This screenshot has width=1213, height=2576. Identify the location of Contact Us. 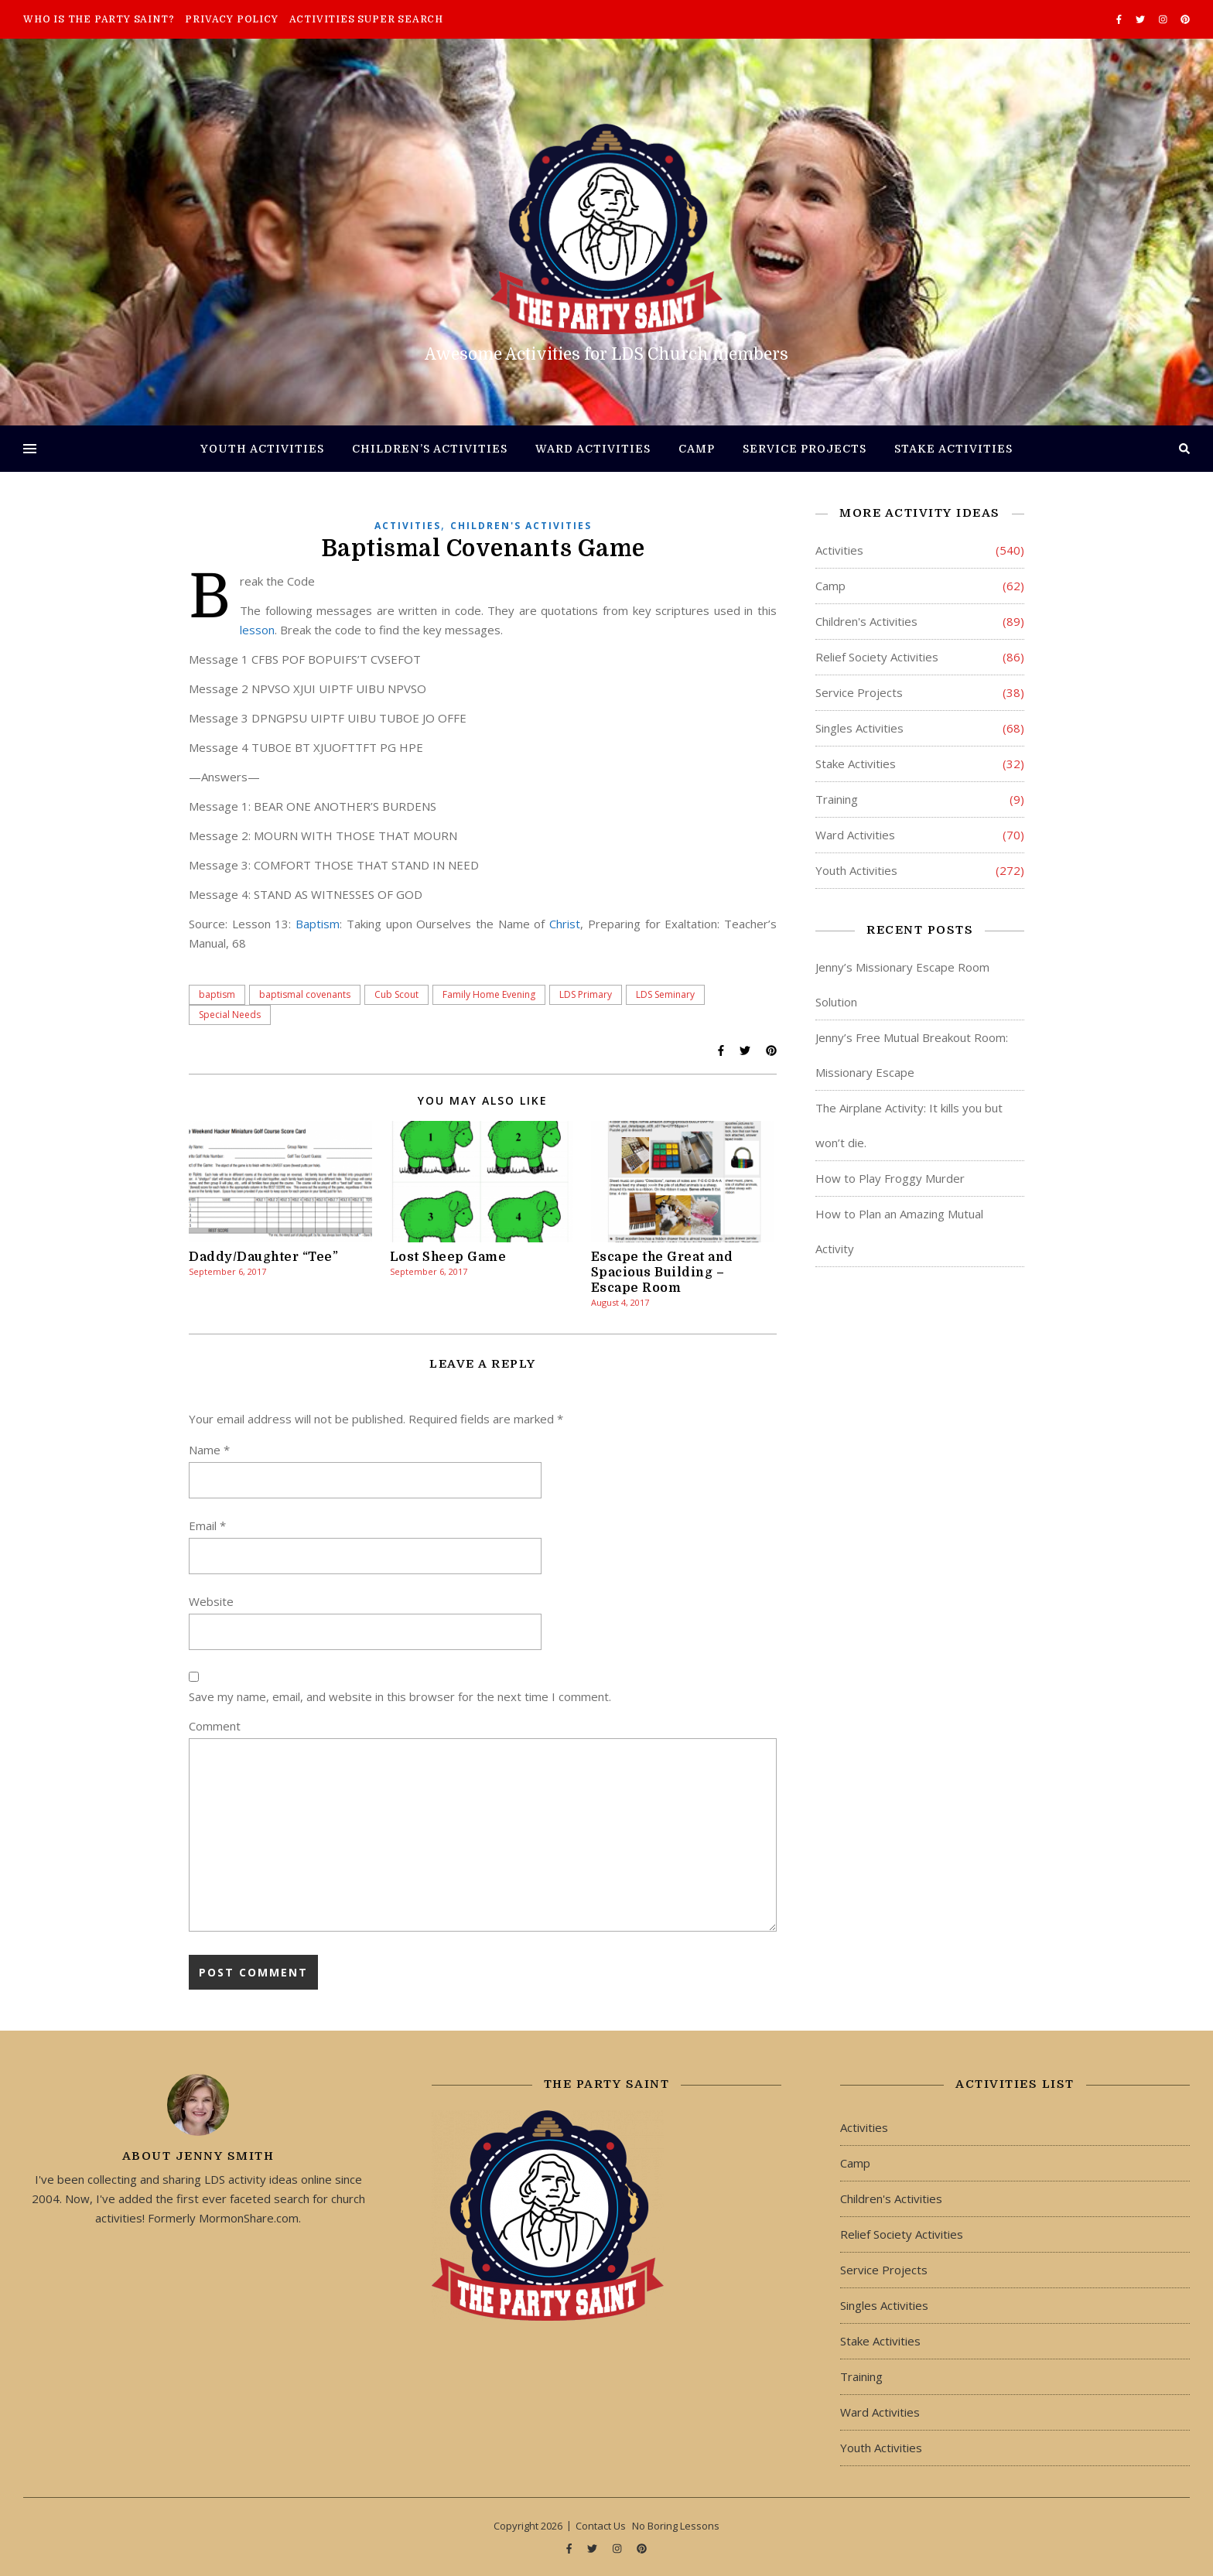
(601, 2526).